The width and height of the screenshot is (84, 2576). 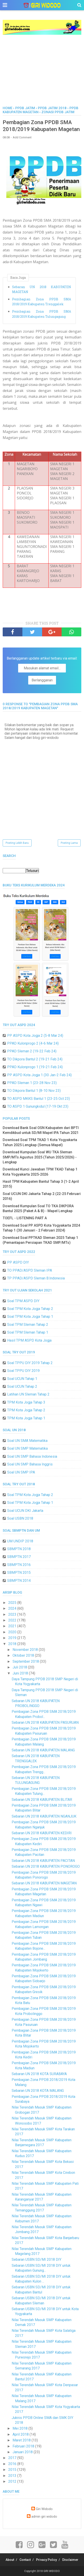 What do you see at coordinates (42, 1799) in the screenshot?
I see `Sebaran UN 2018 KABUPATEN BLITAR` at bounding box center [42, 1799].